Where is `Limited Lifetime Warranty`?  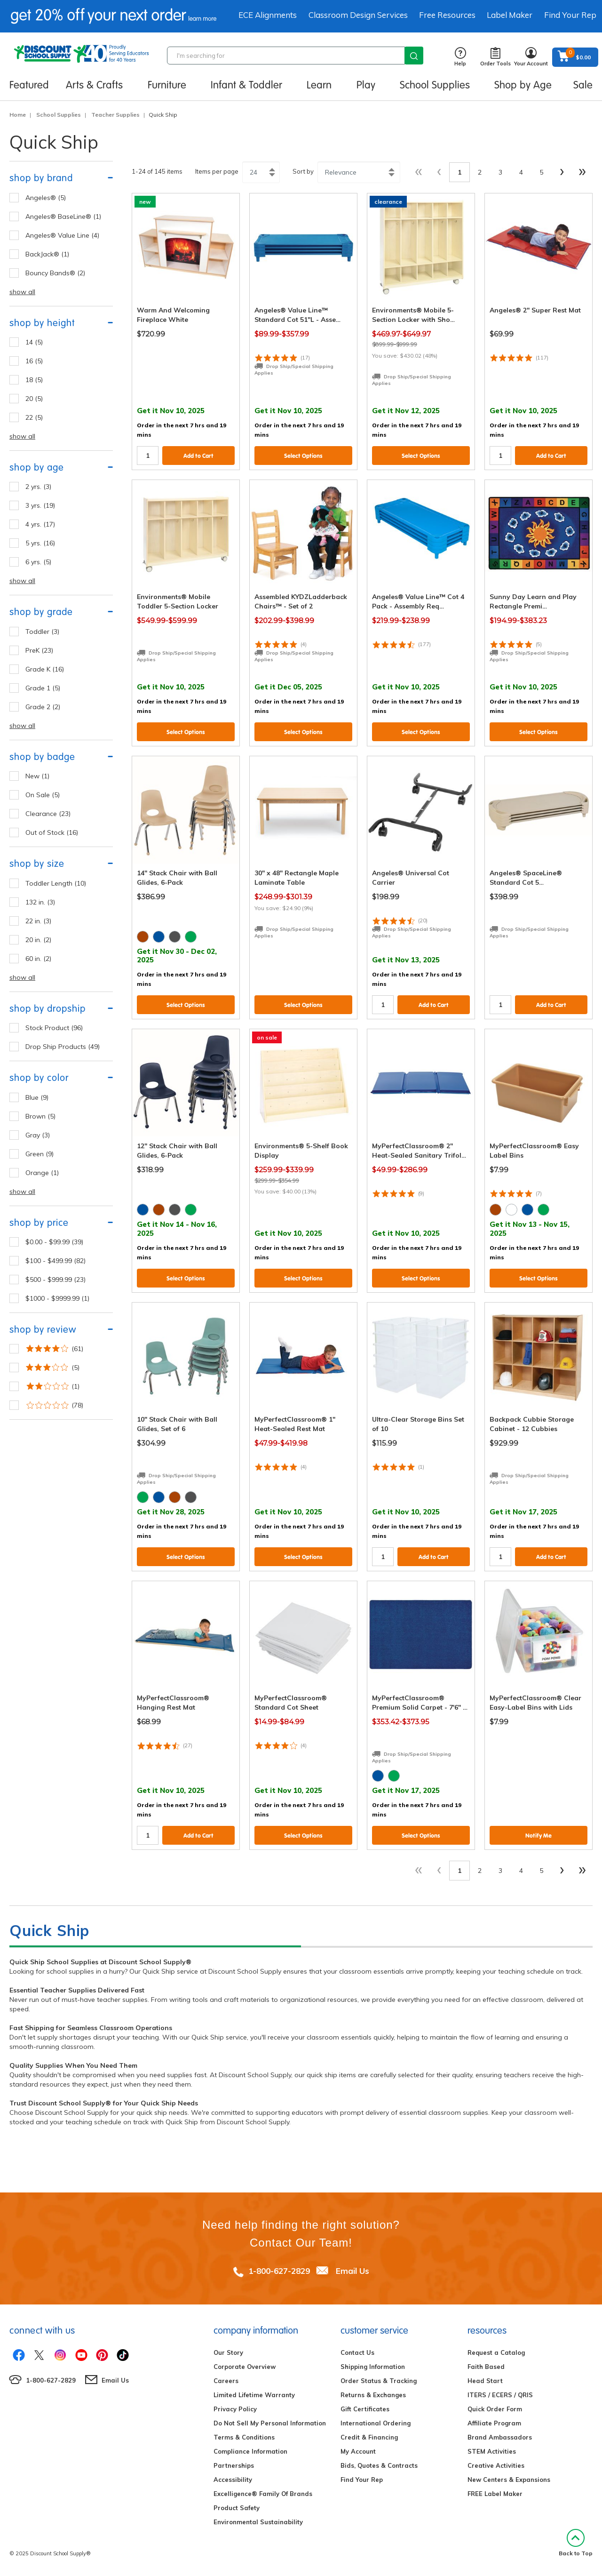 Limited Lifetime Warranty is located at coordinates (254, 2395).